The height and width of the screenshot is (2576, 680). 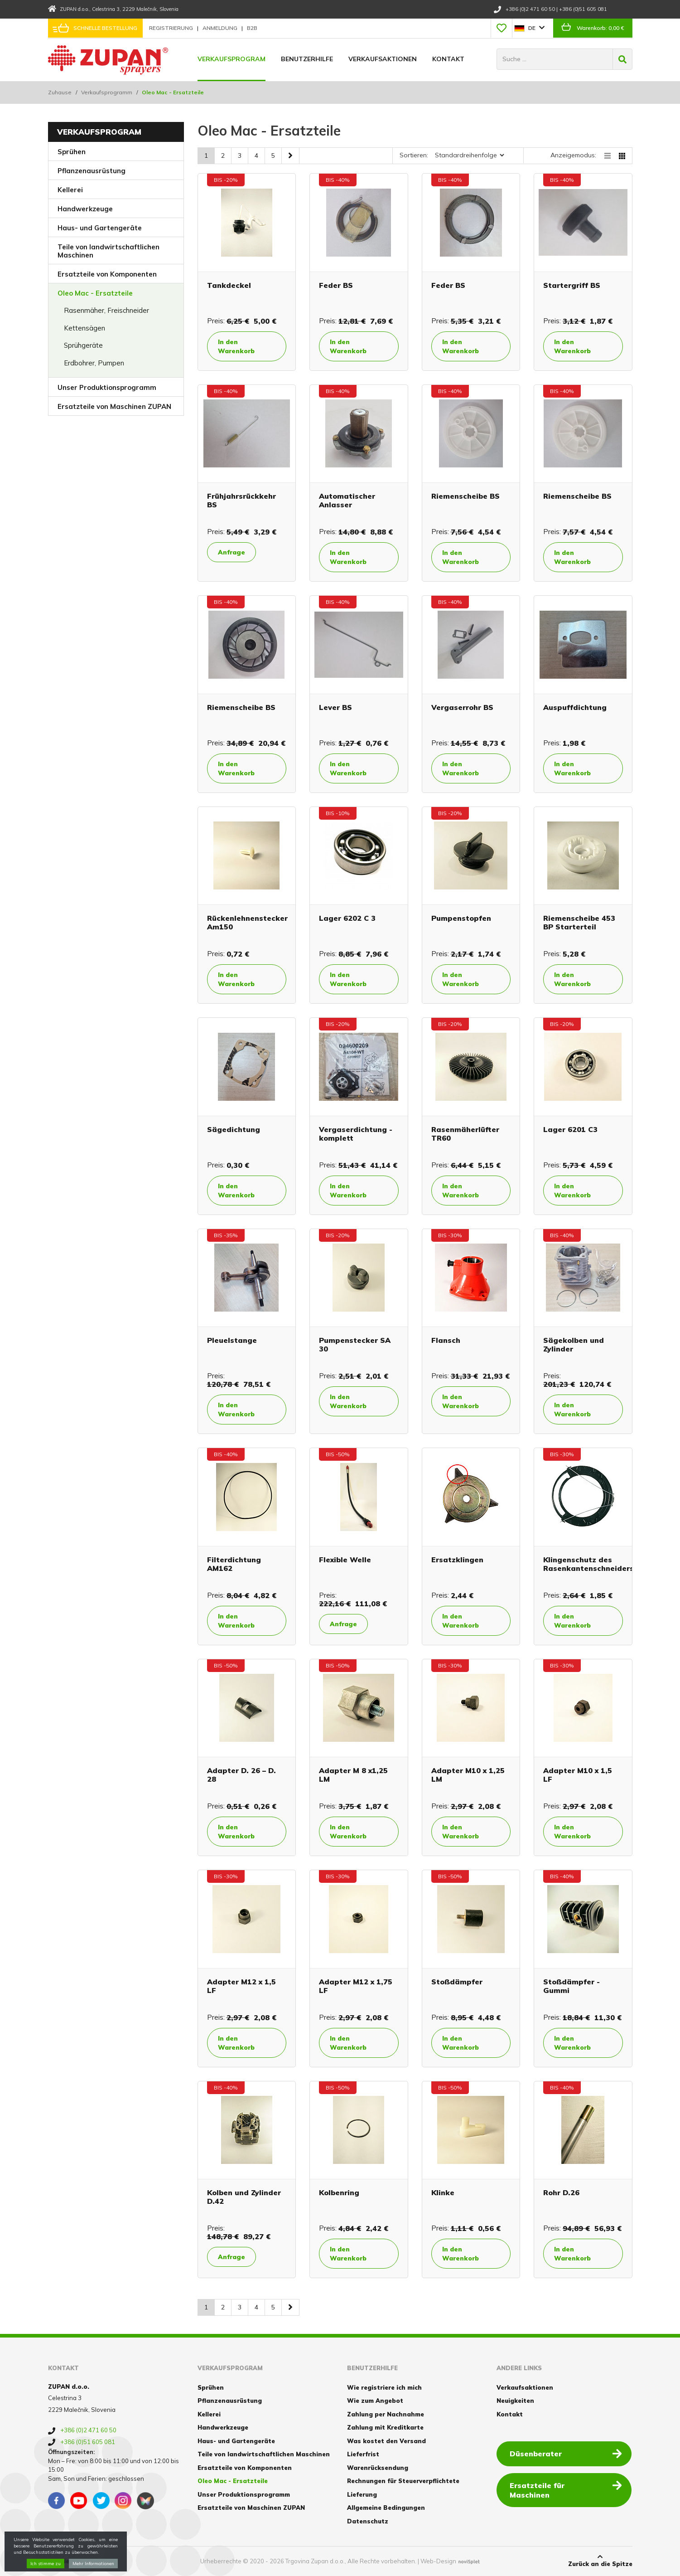 What do you see at coordinates (114, 406) in the screenshot?
I see `Ersatzteile von Maschinen ZUPAN` at bounding box center [114, 406].